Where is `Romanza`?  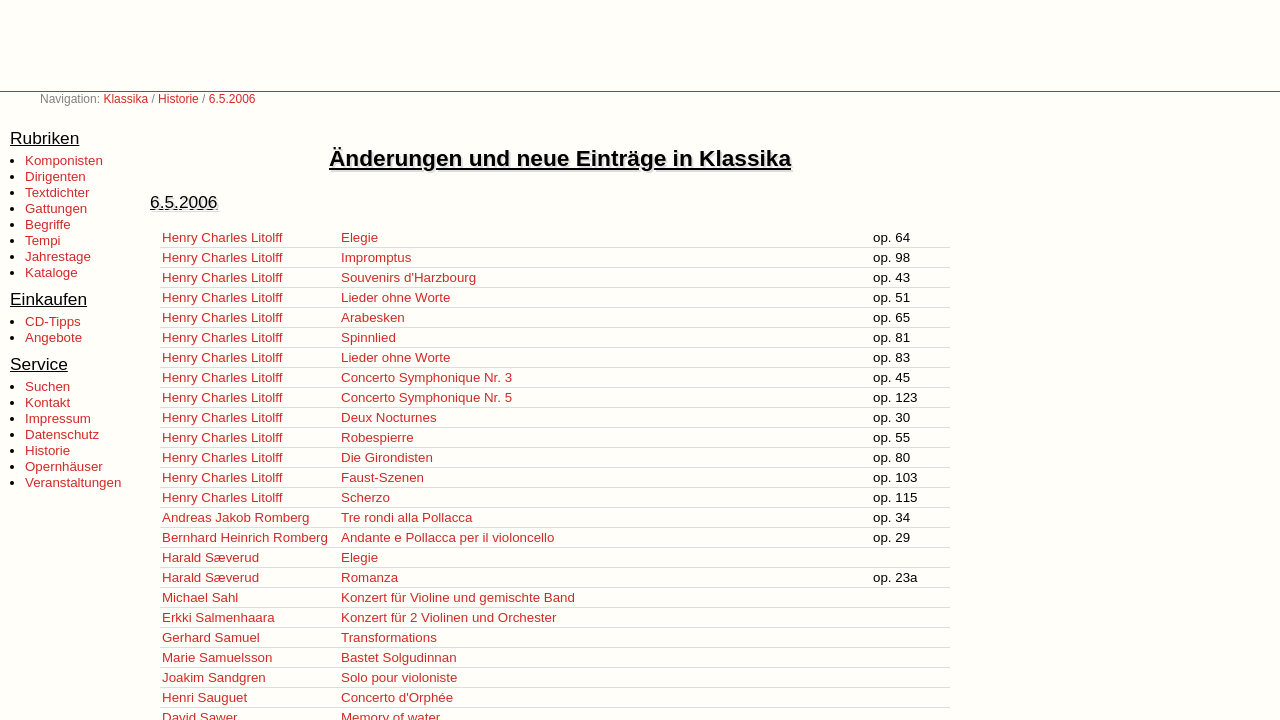
Romanza is located at coordinates (369, 577).